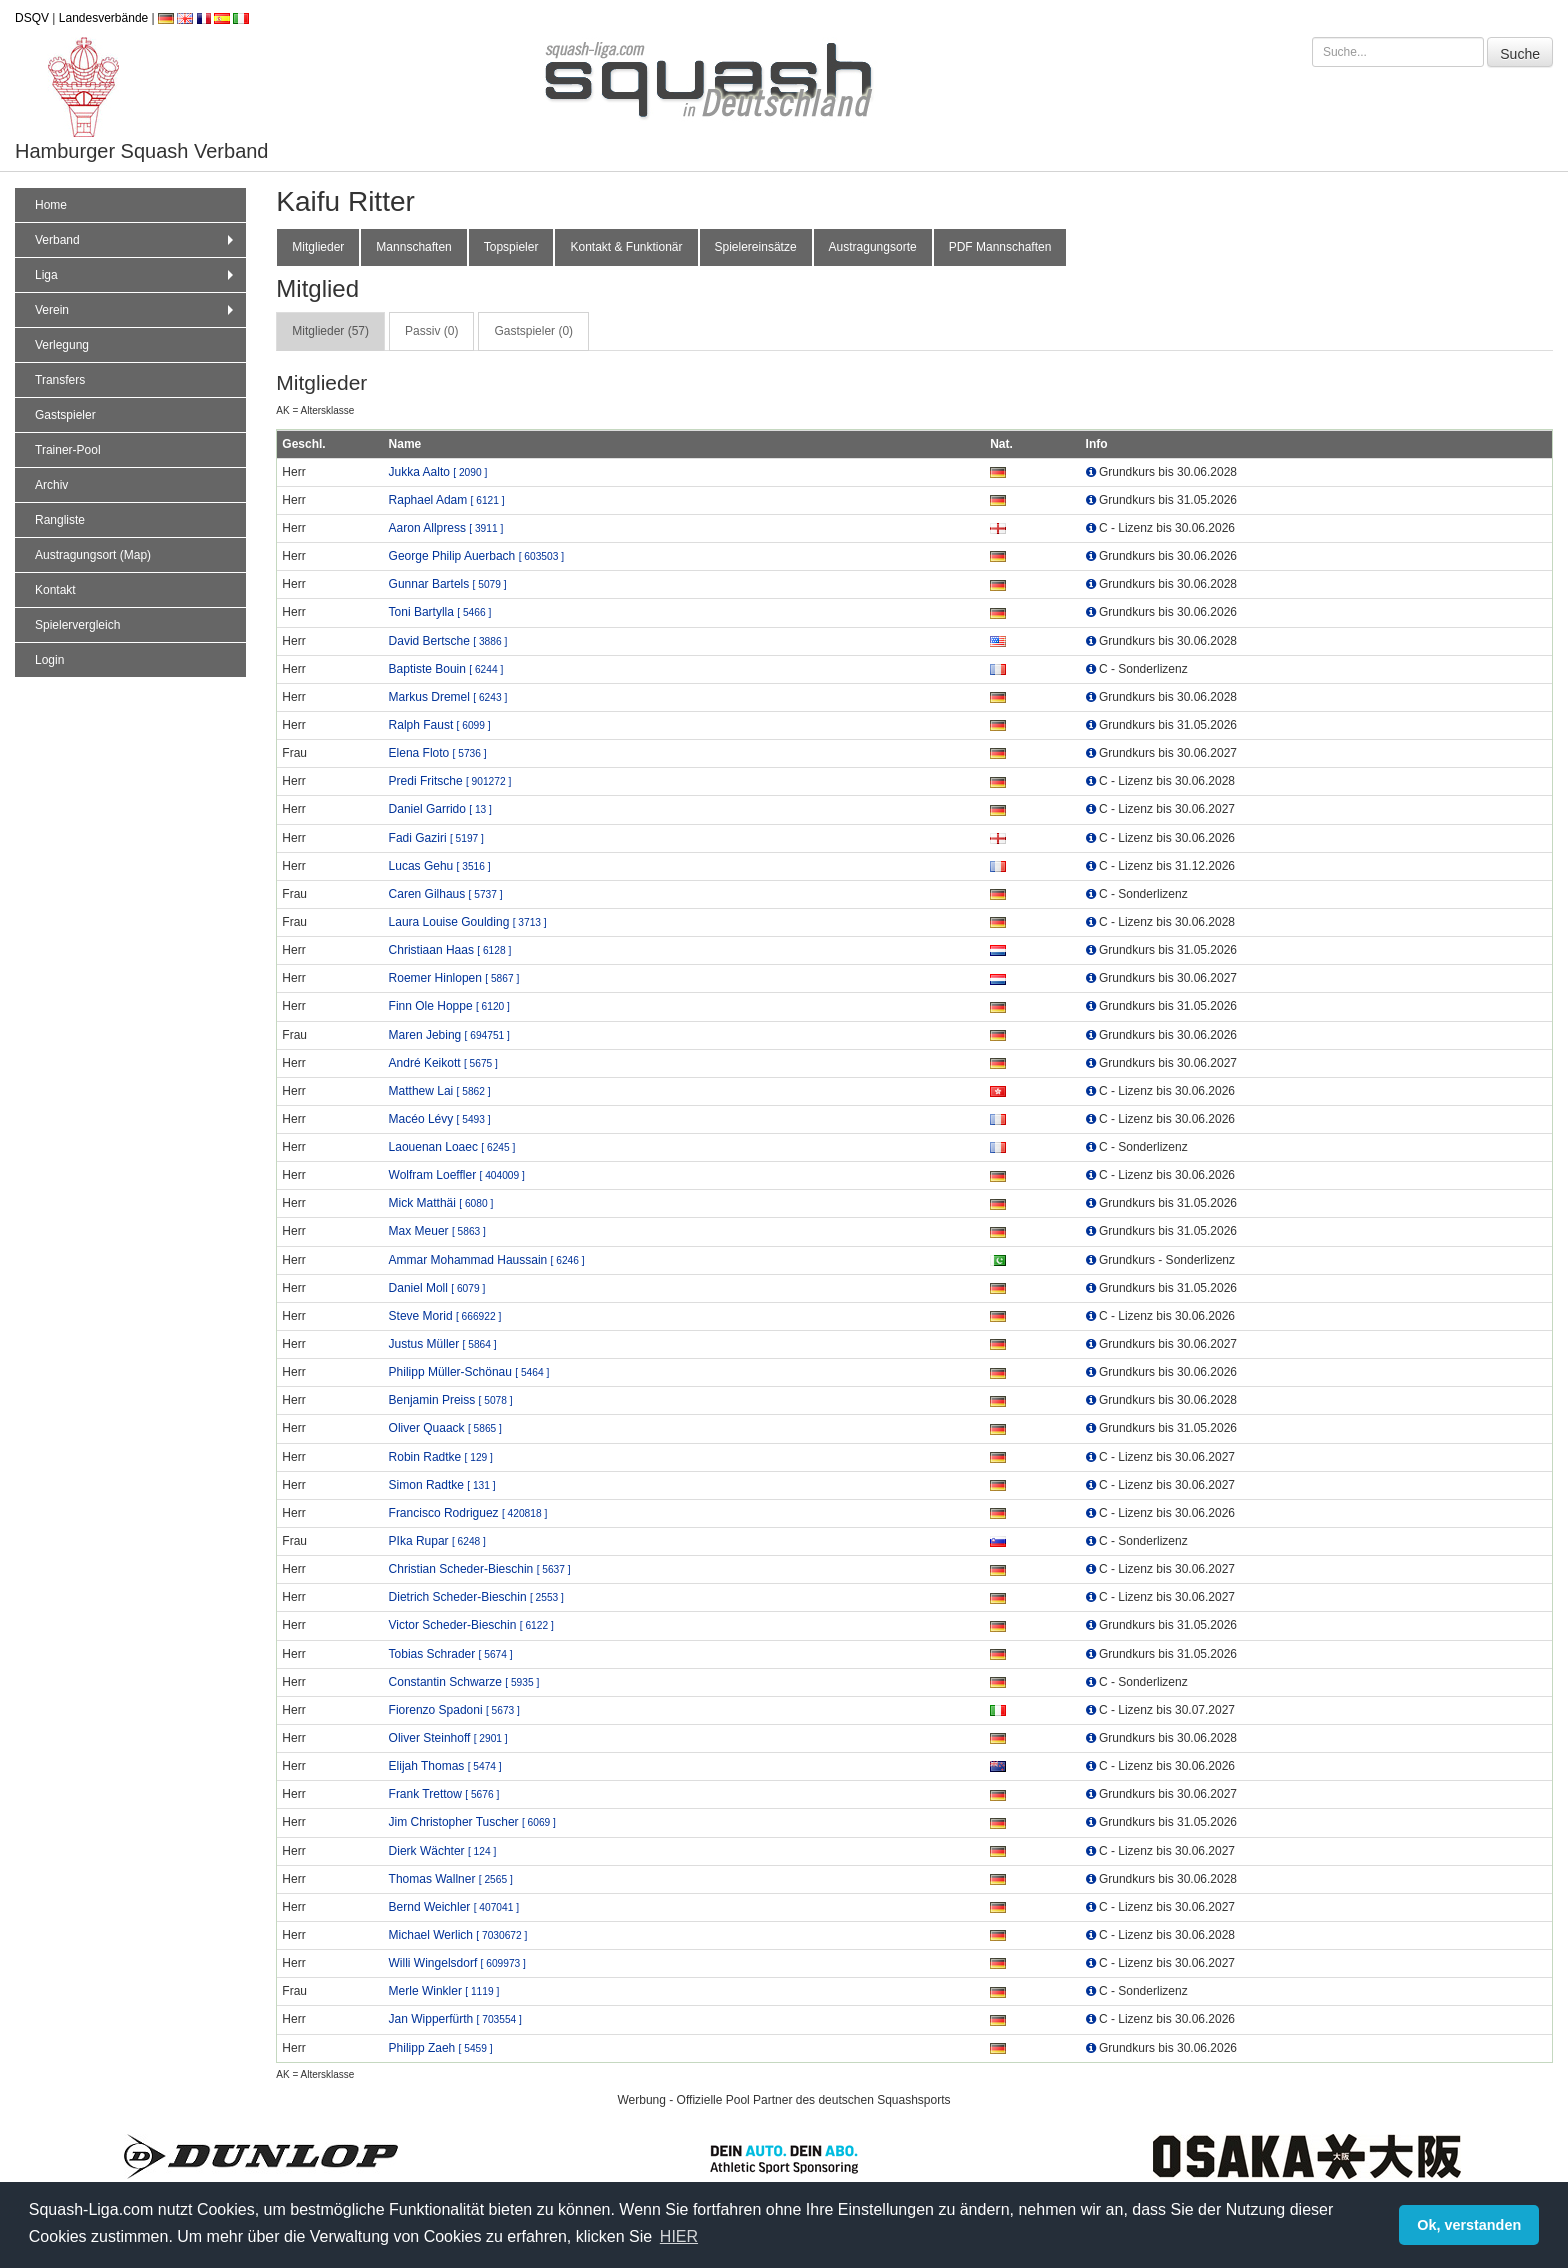 This screenshot has width=1568, height=2268. What do you see at coordinates (626, 247) in the screenshot?
I see `Kontakt & Funktionär` at bounding box center [626, 247].